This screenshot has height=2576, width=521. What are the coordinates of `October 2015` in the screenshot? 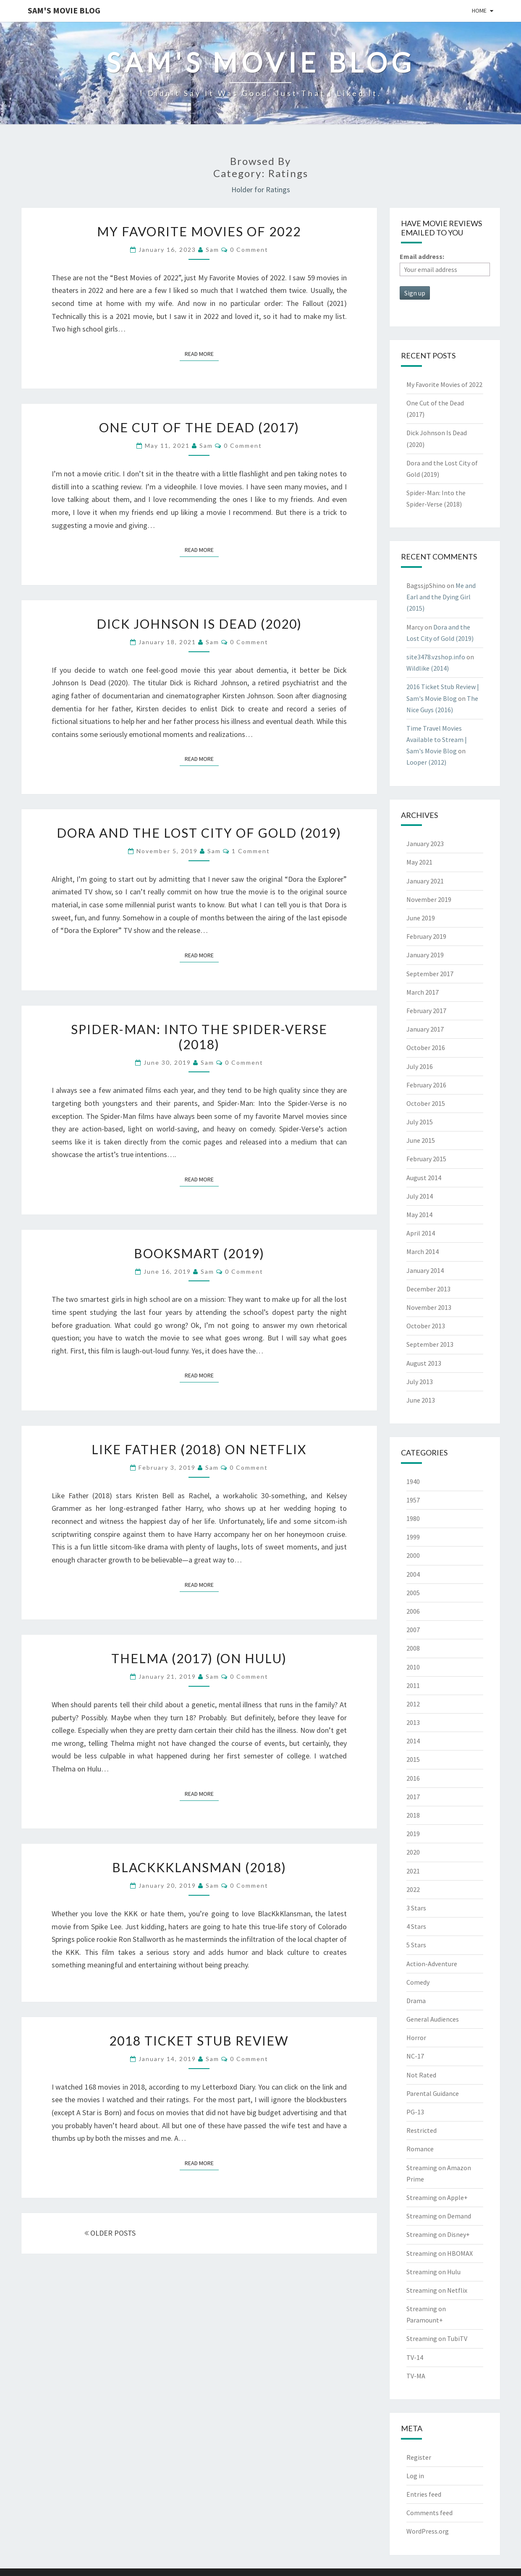 It's located at (425, 1103).